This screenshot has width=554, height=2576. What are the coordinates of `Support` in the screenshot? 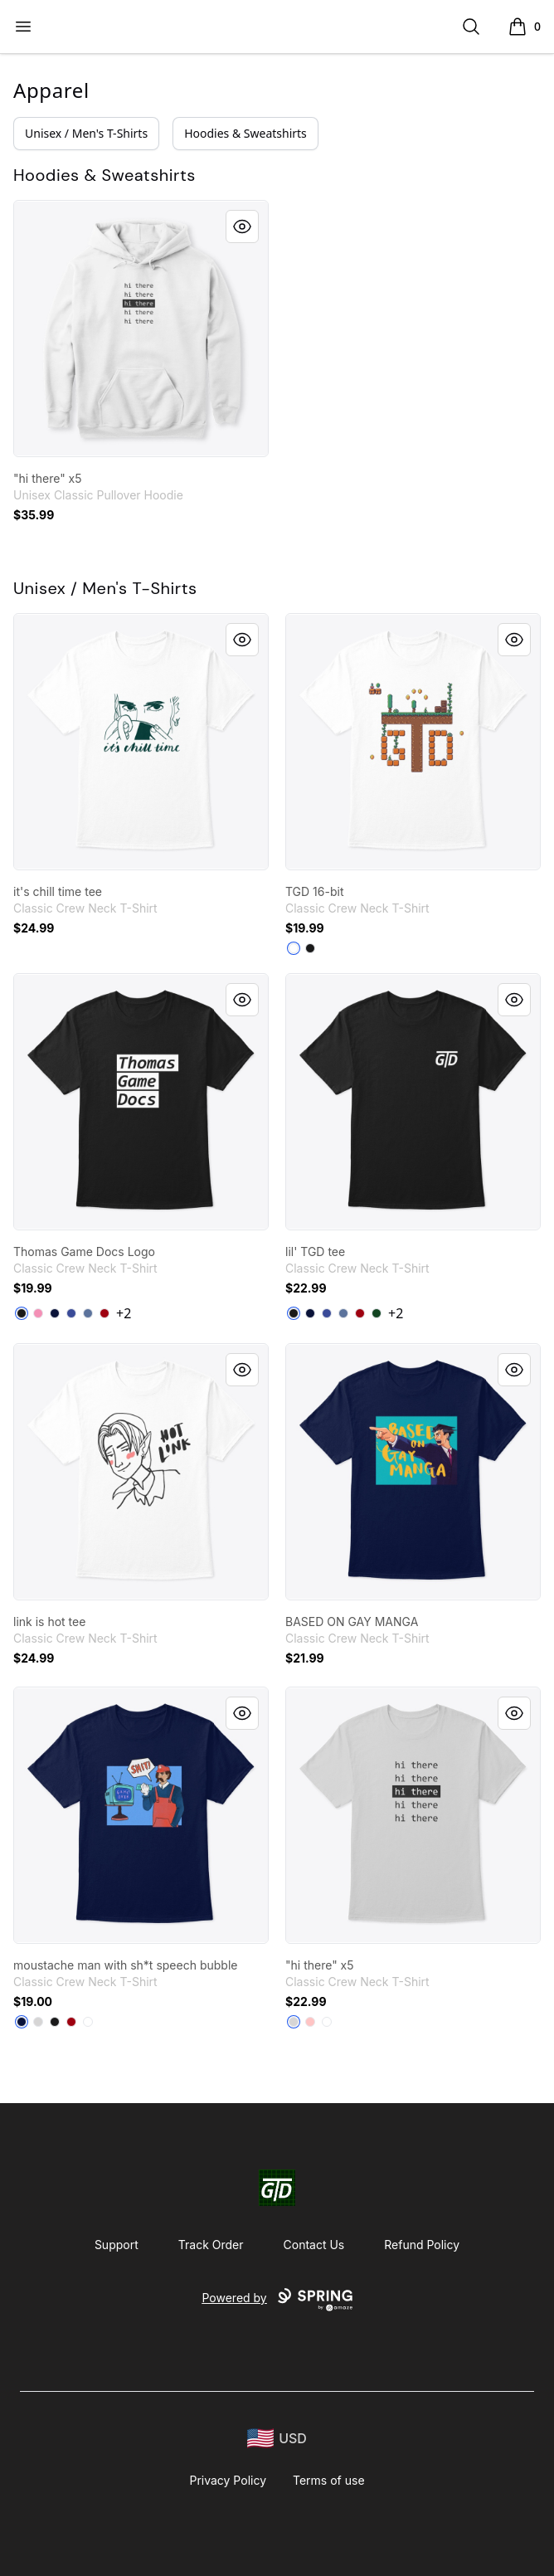 It's located at (116, 2245).